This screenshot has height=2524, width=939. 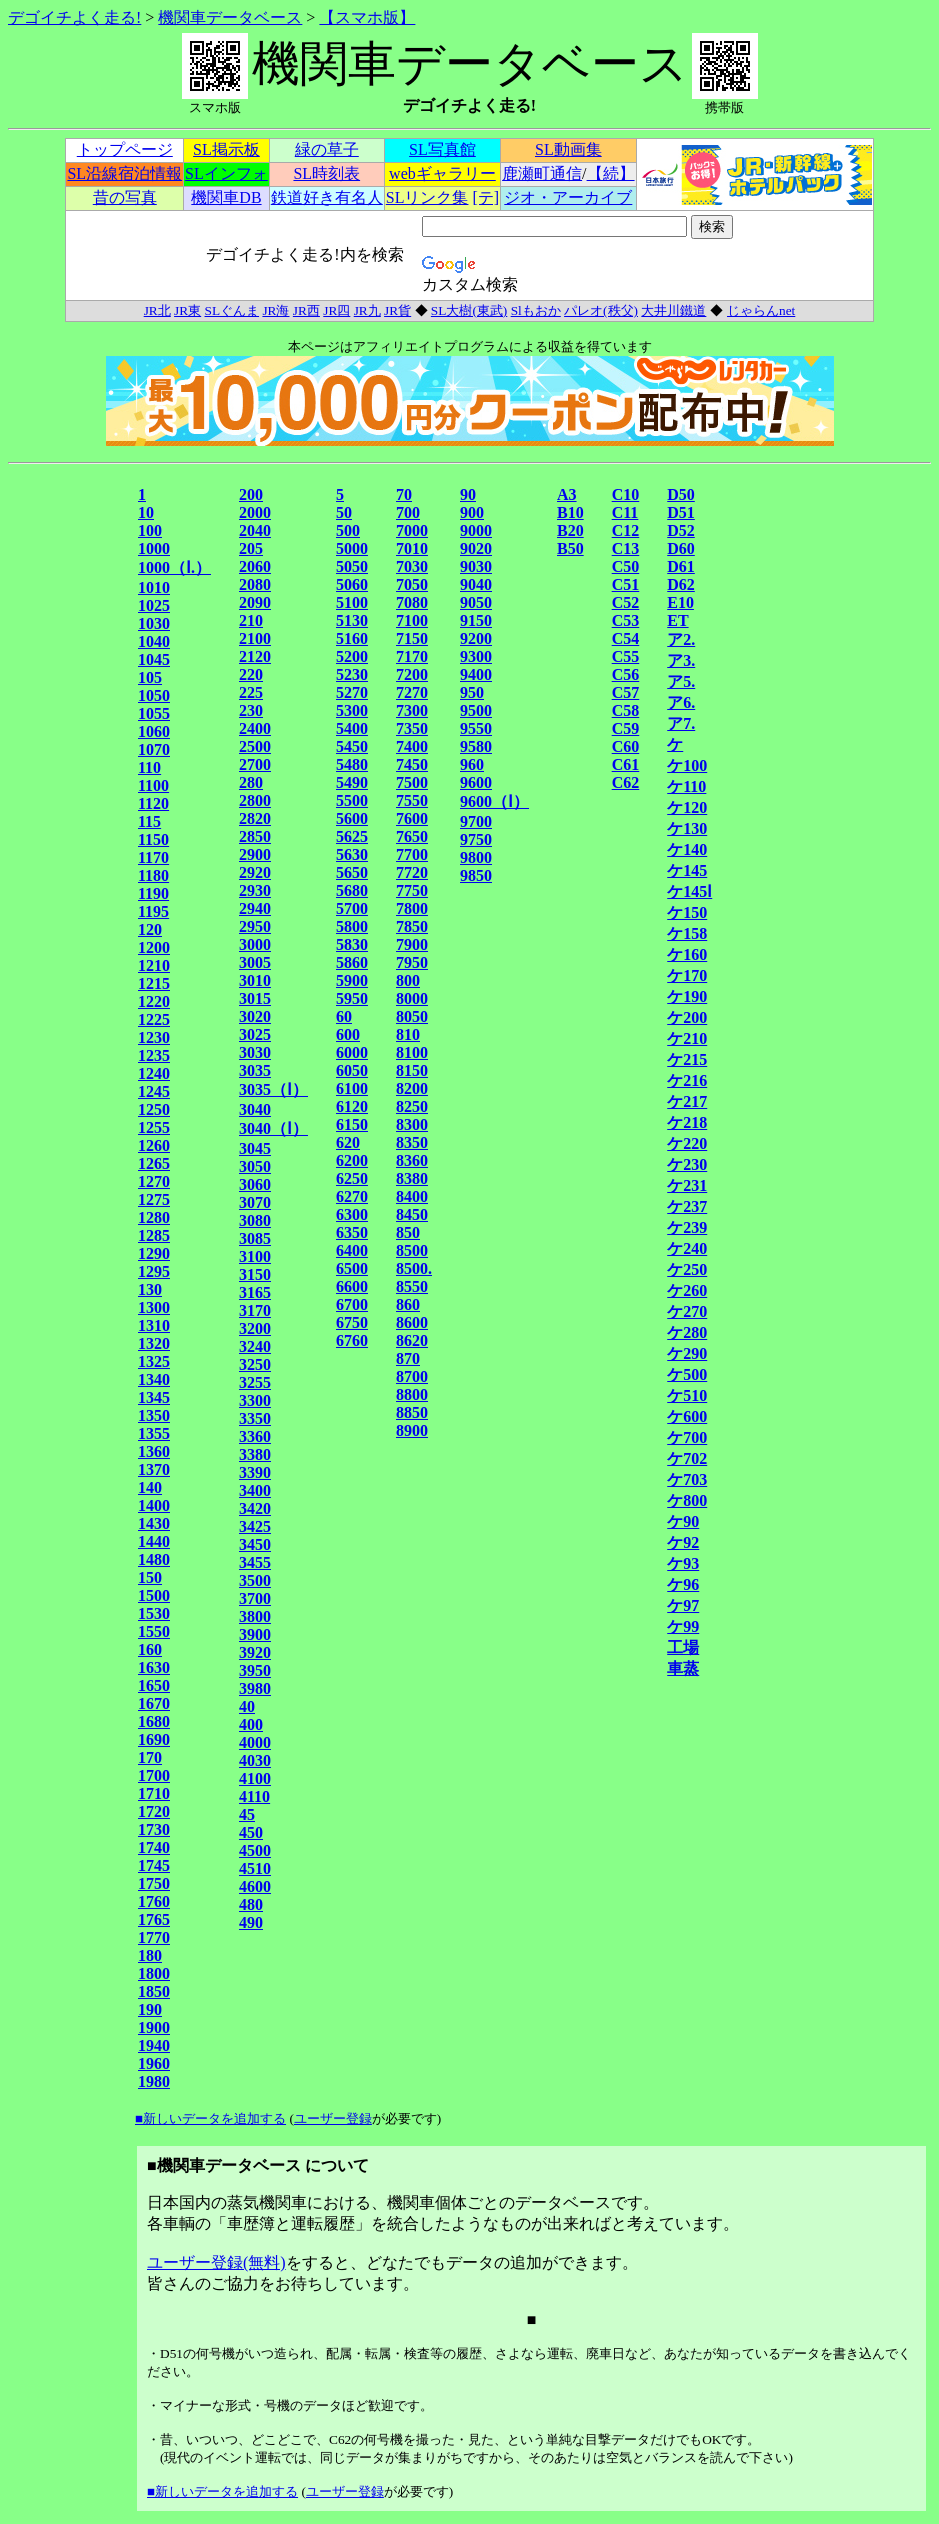 I want to click on 600, so click(x=348, y=1034).